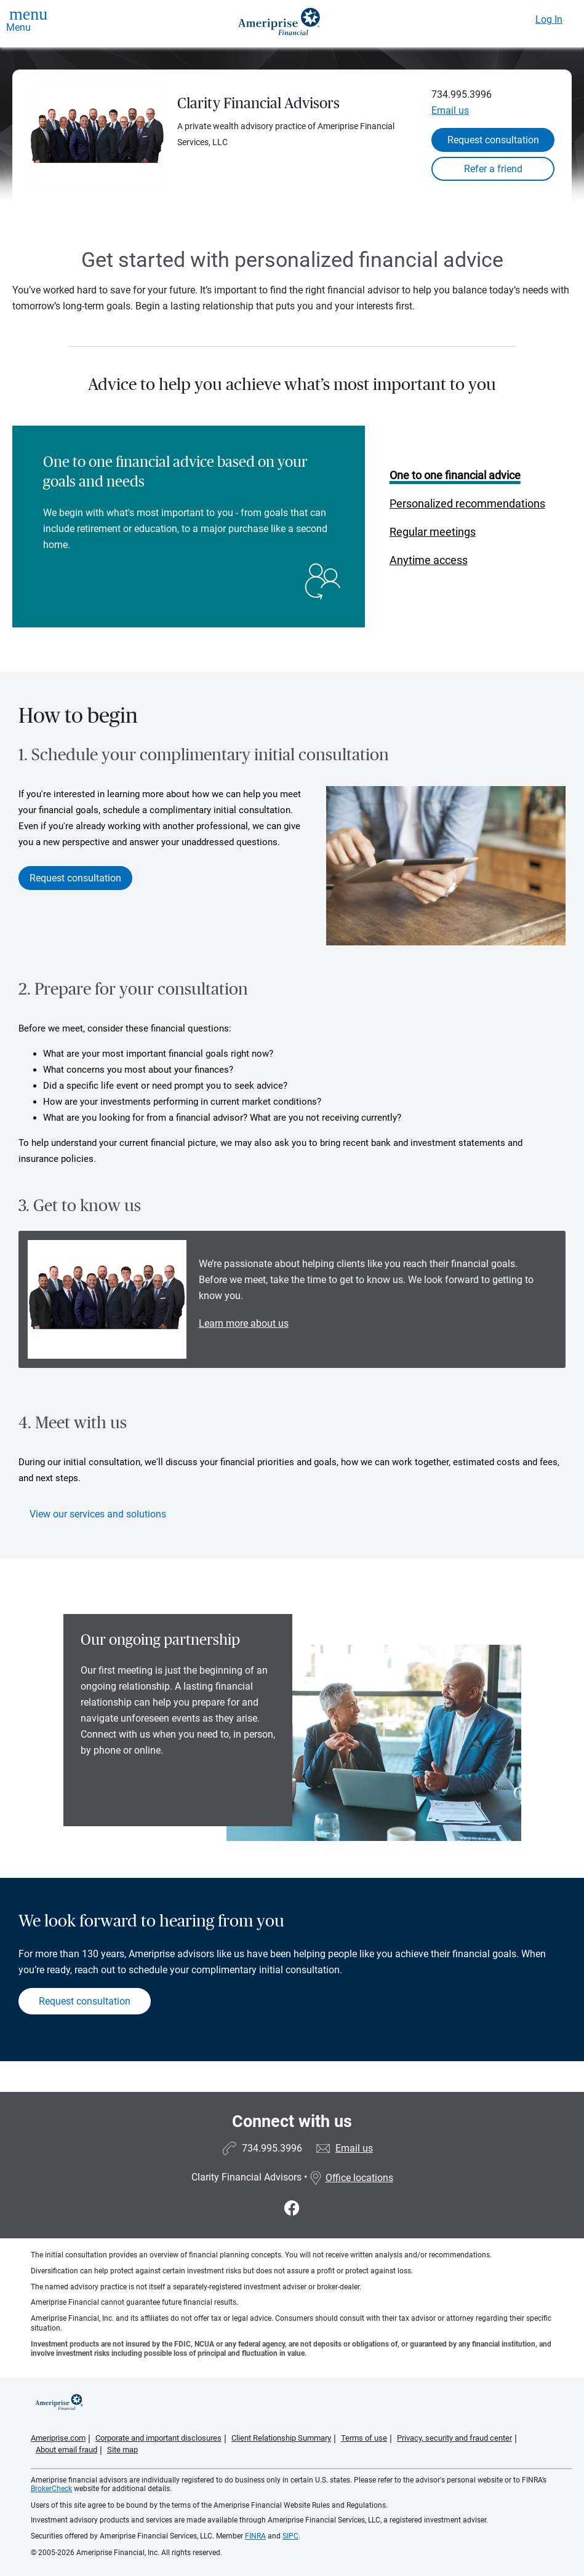 This screenshot has width=584, height=2576. What do you see at coordinates (66, 2449) in the screenshot?
I see `About email fraud` at bounding box center [66, 2449].